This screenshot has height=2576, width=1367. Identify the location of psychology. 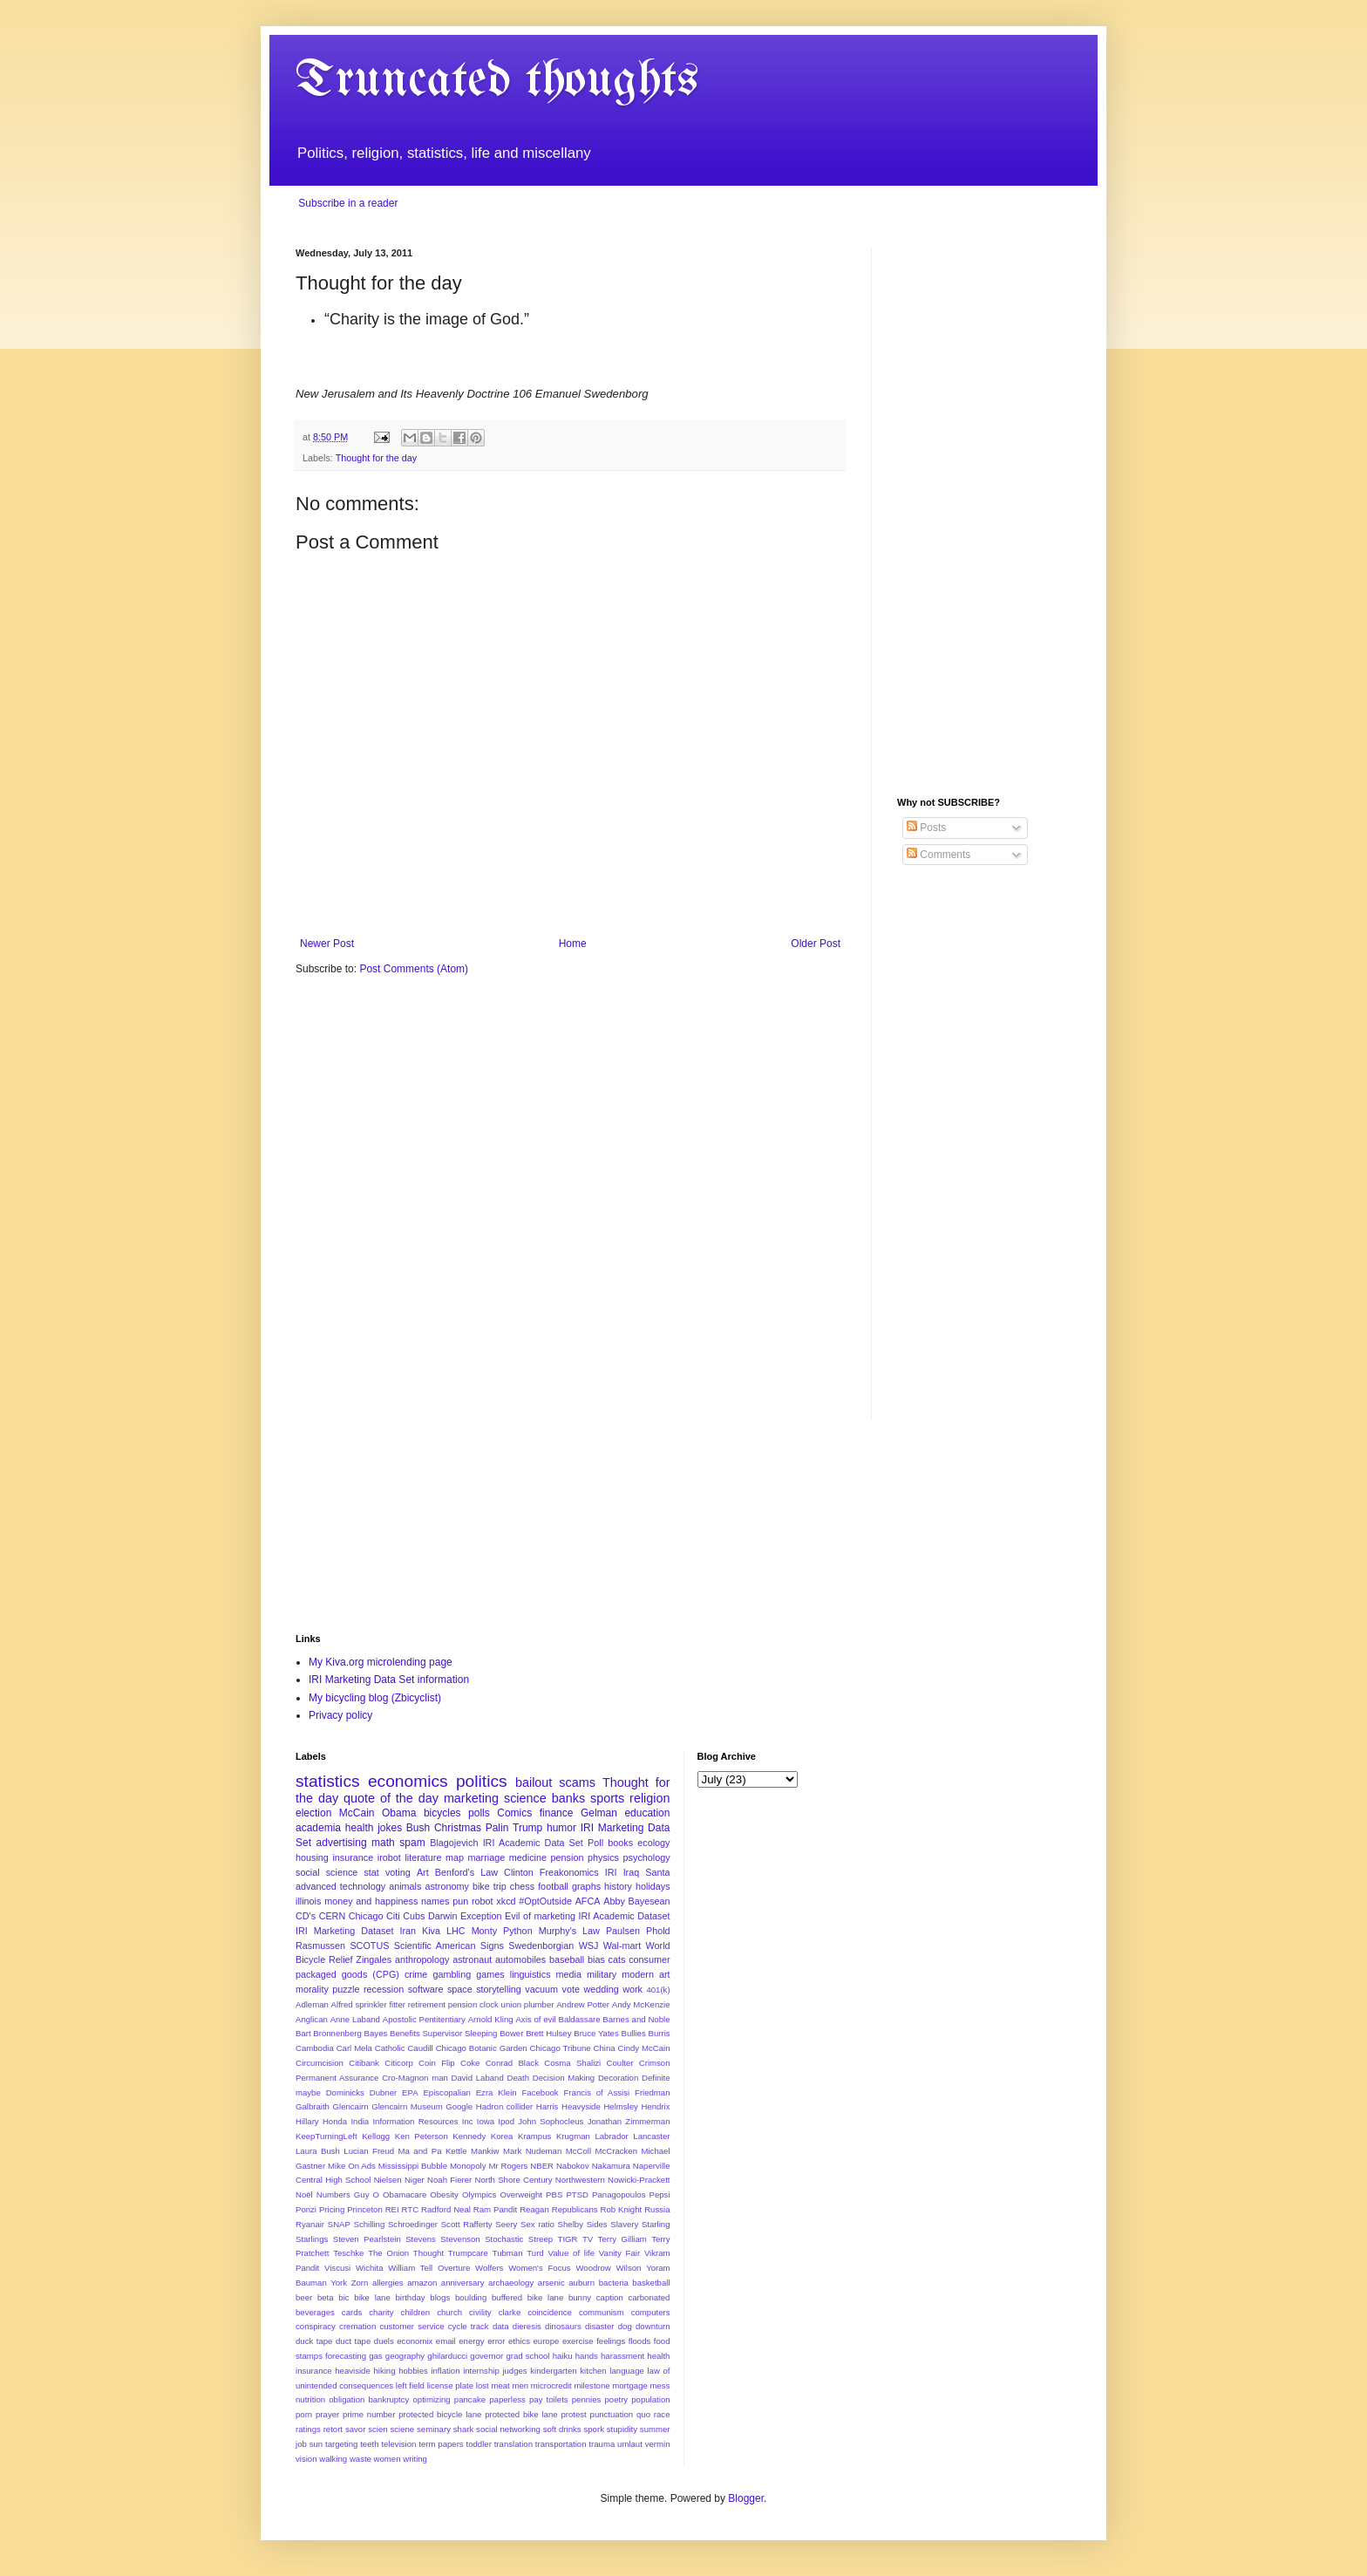
(646, 1857).